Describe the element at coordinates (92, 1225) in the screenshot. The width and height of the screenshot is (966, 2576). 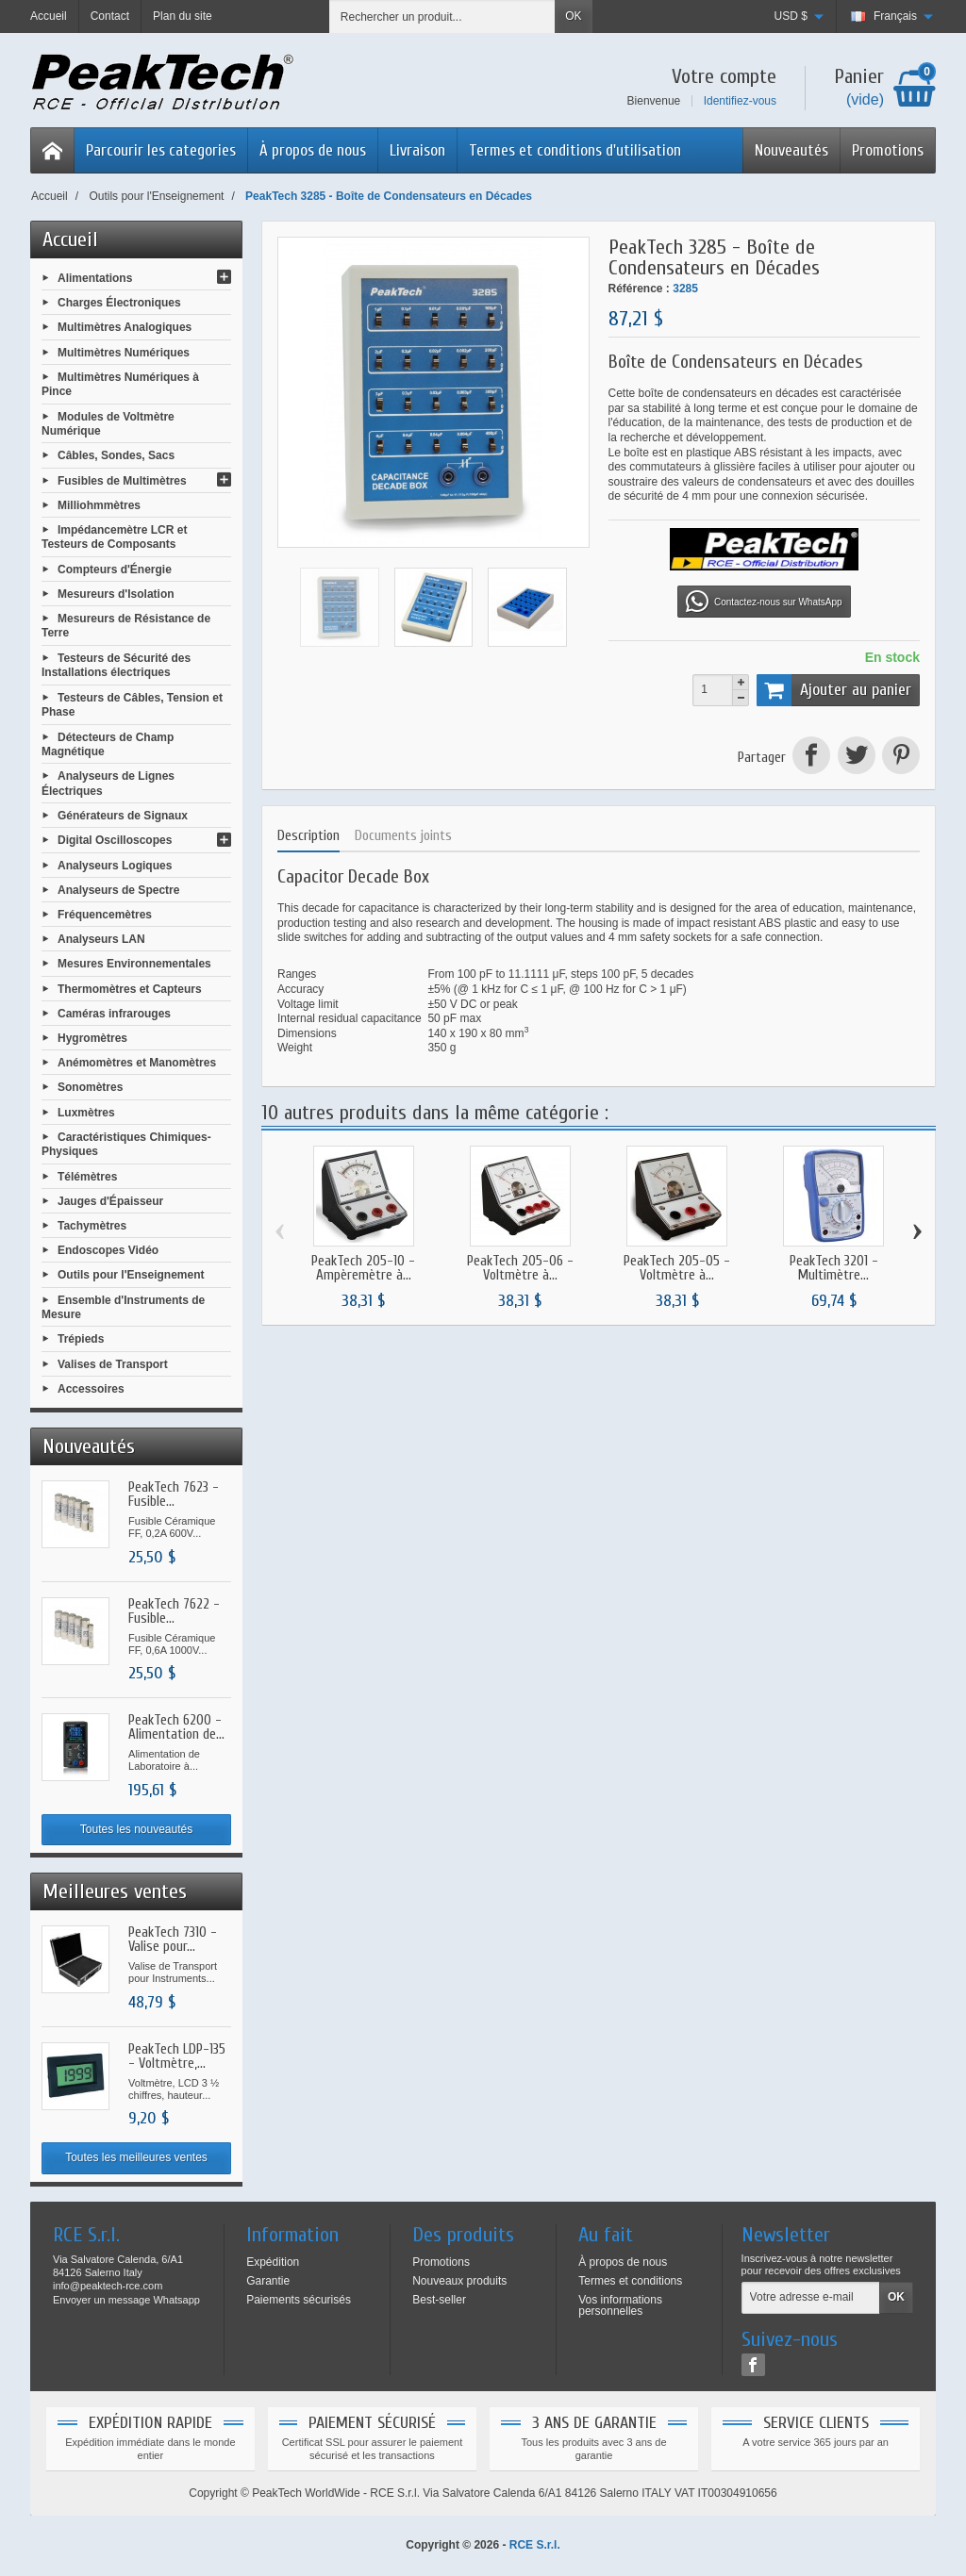
I see `Tachymètres` at that location.